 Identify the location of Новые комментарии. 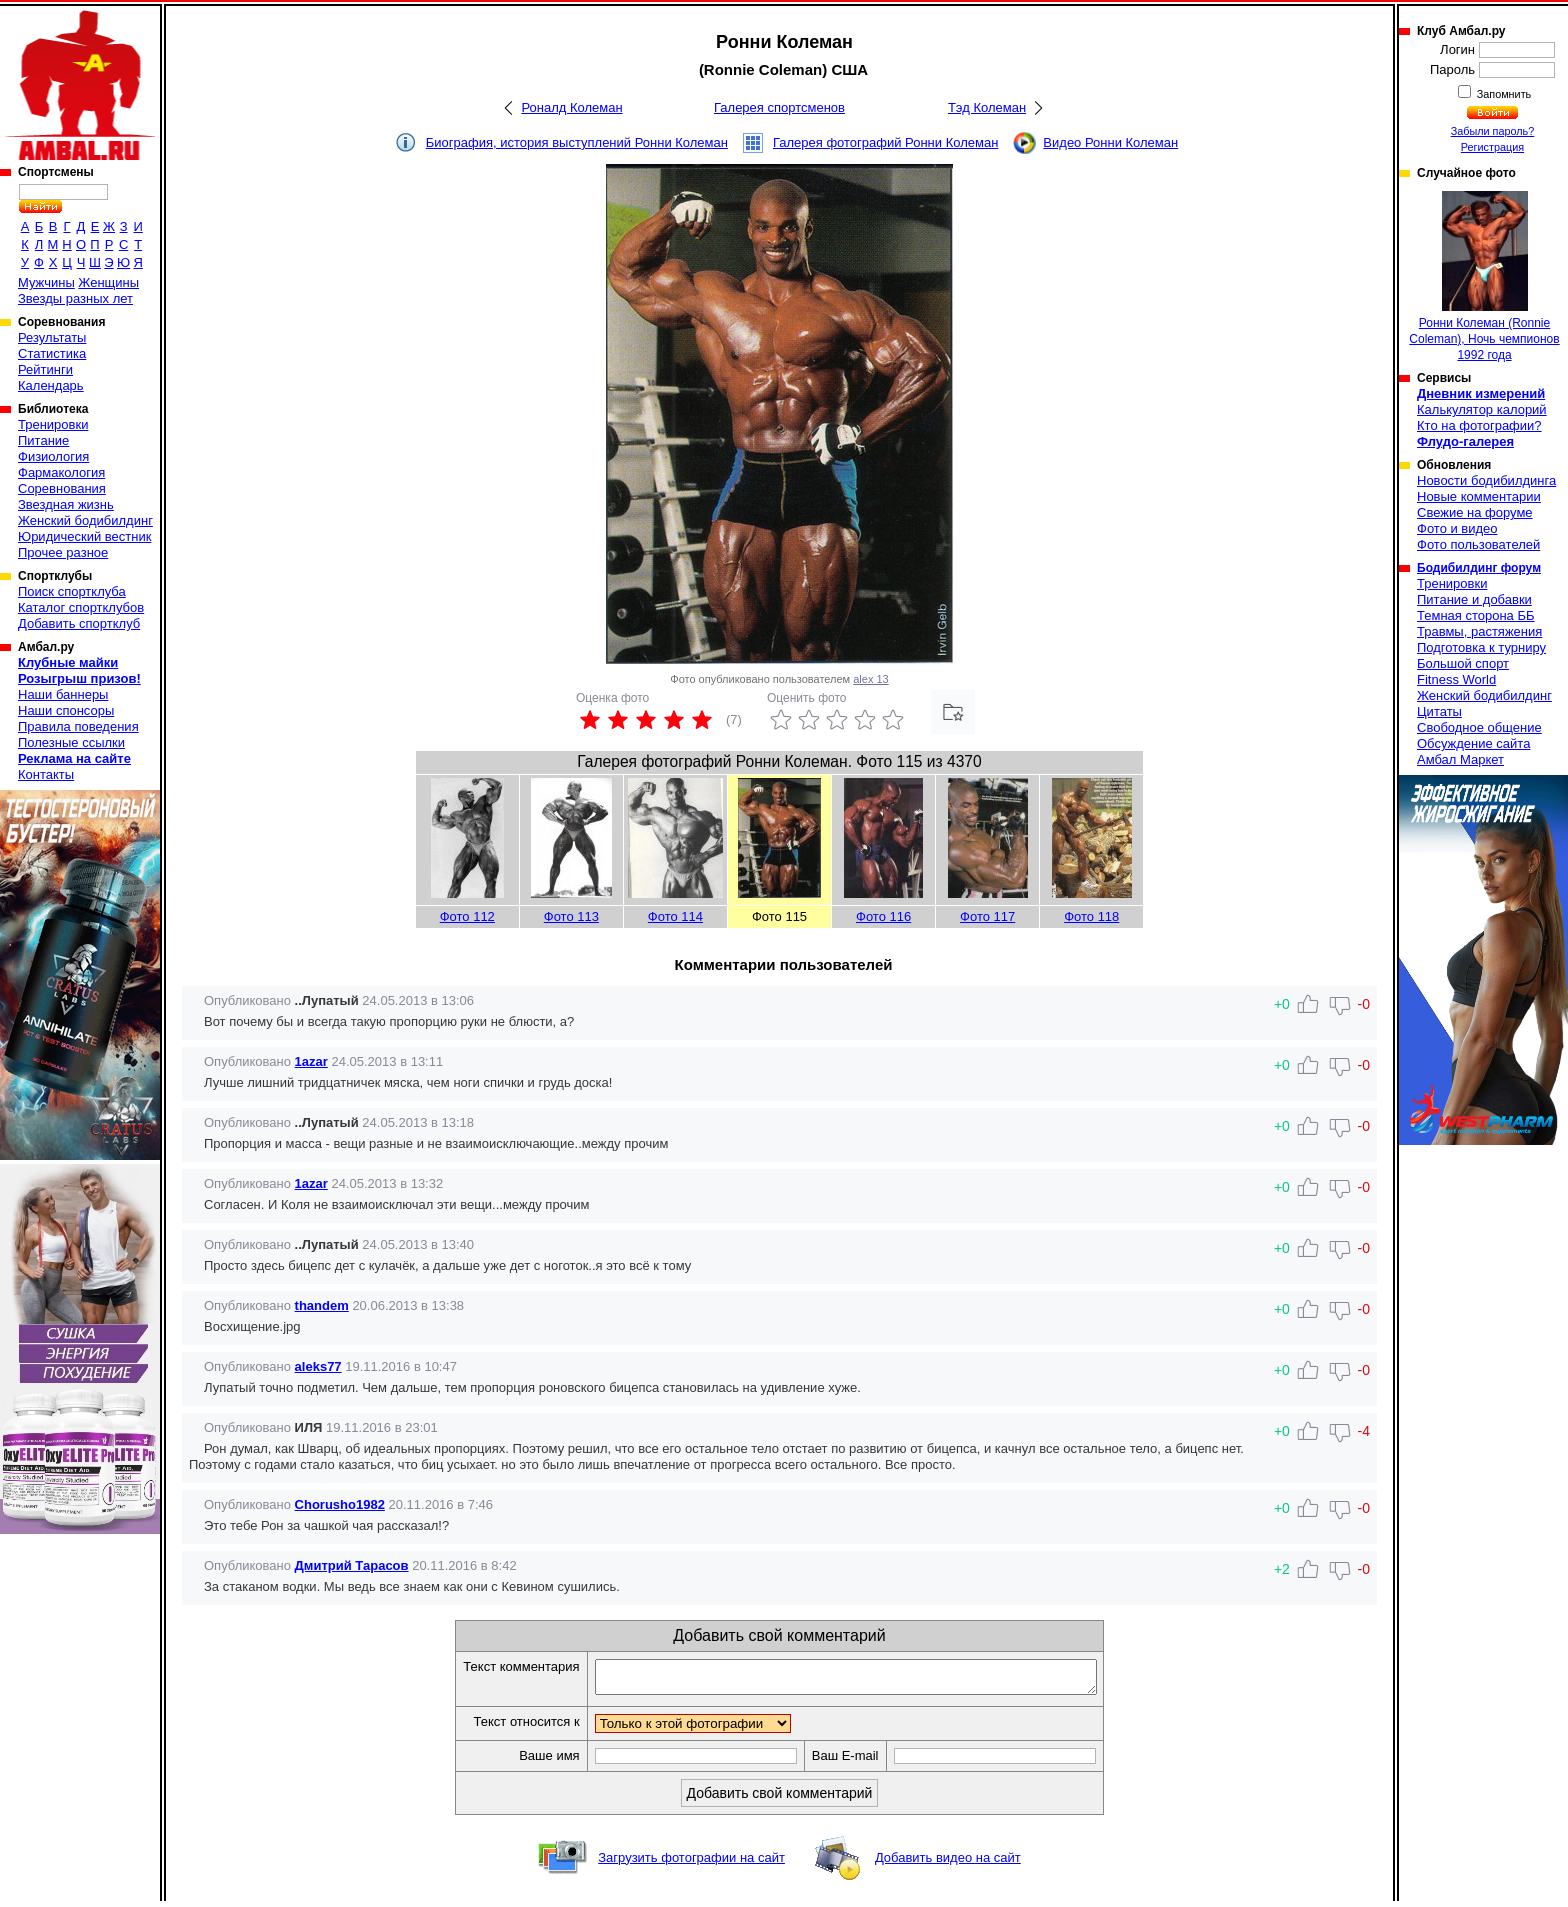
(1479, 496).